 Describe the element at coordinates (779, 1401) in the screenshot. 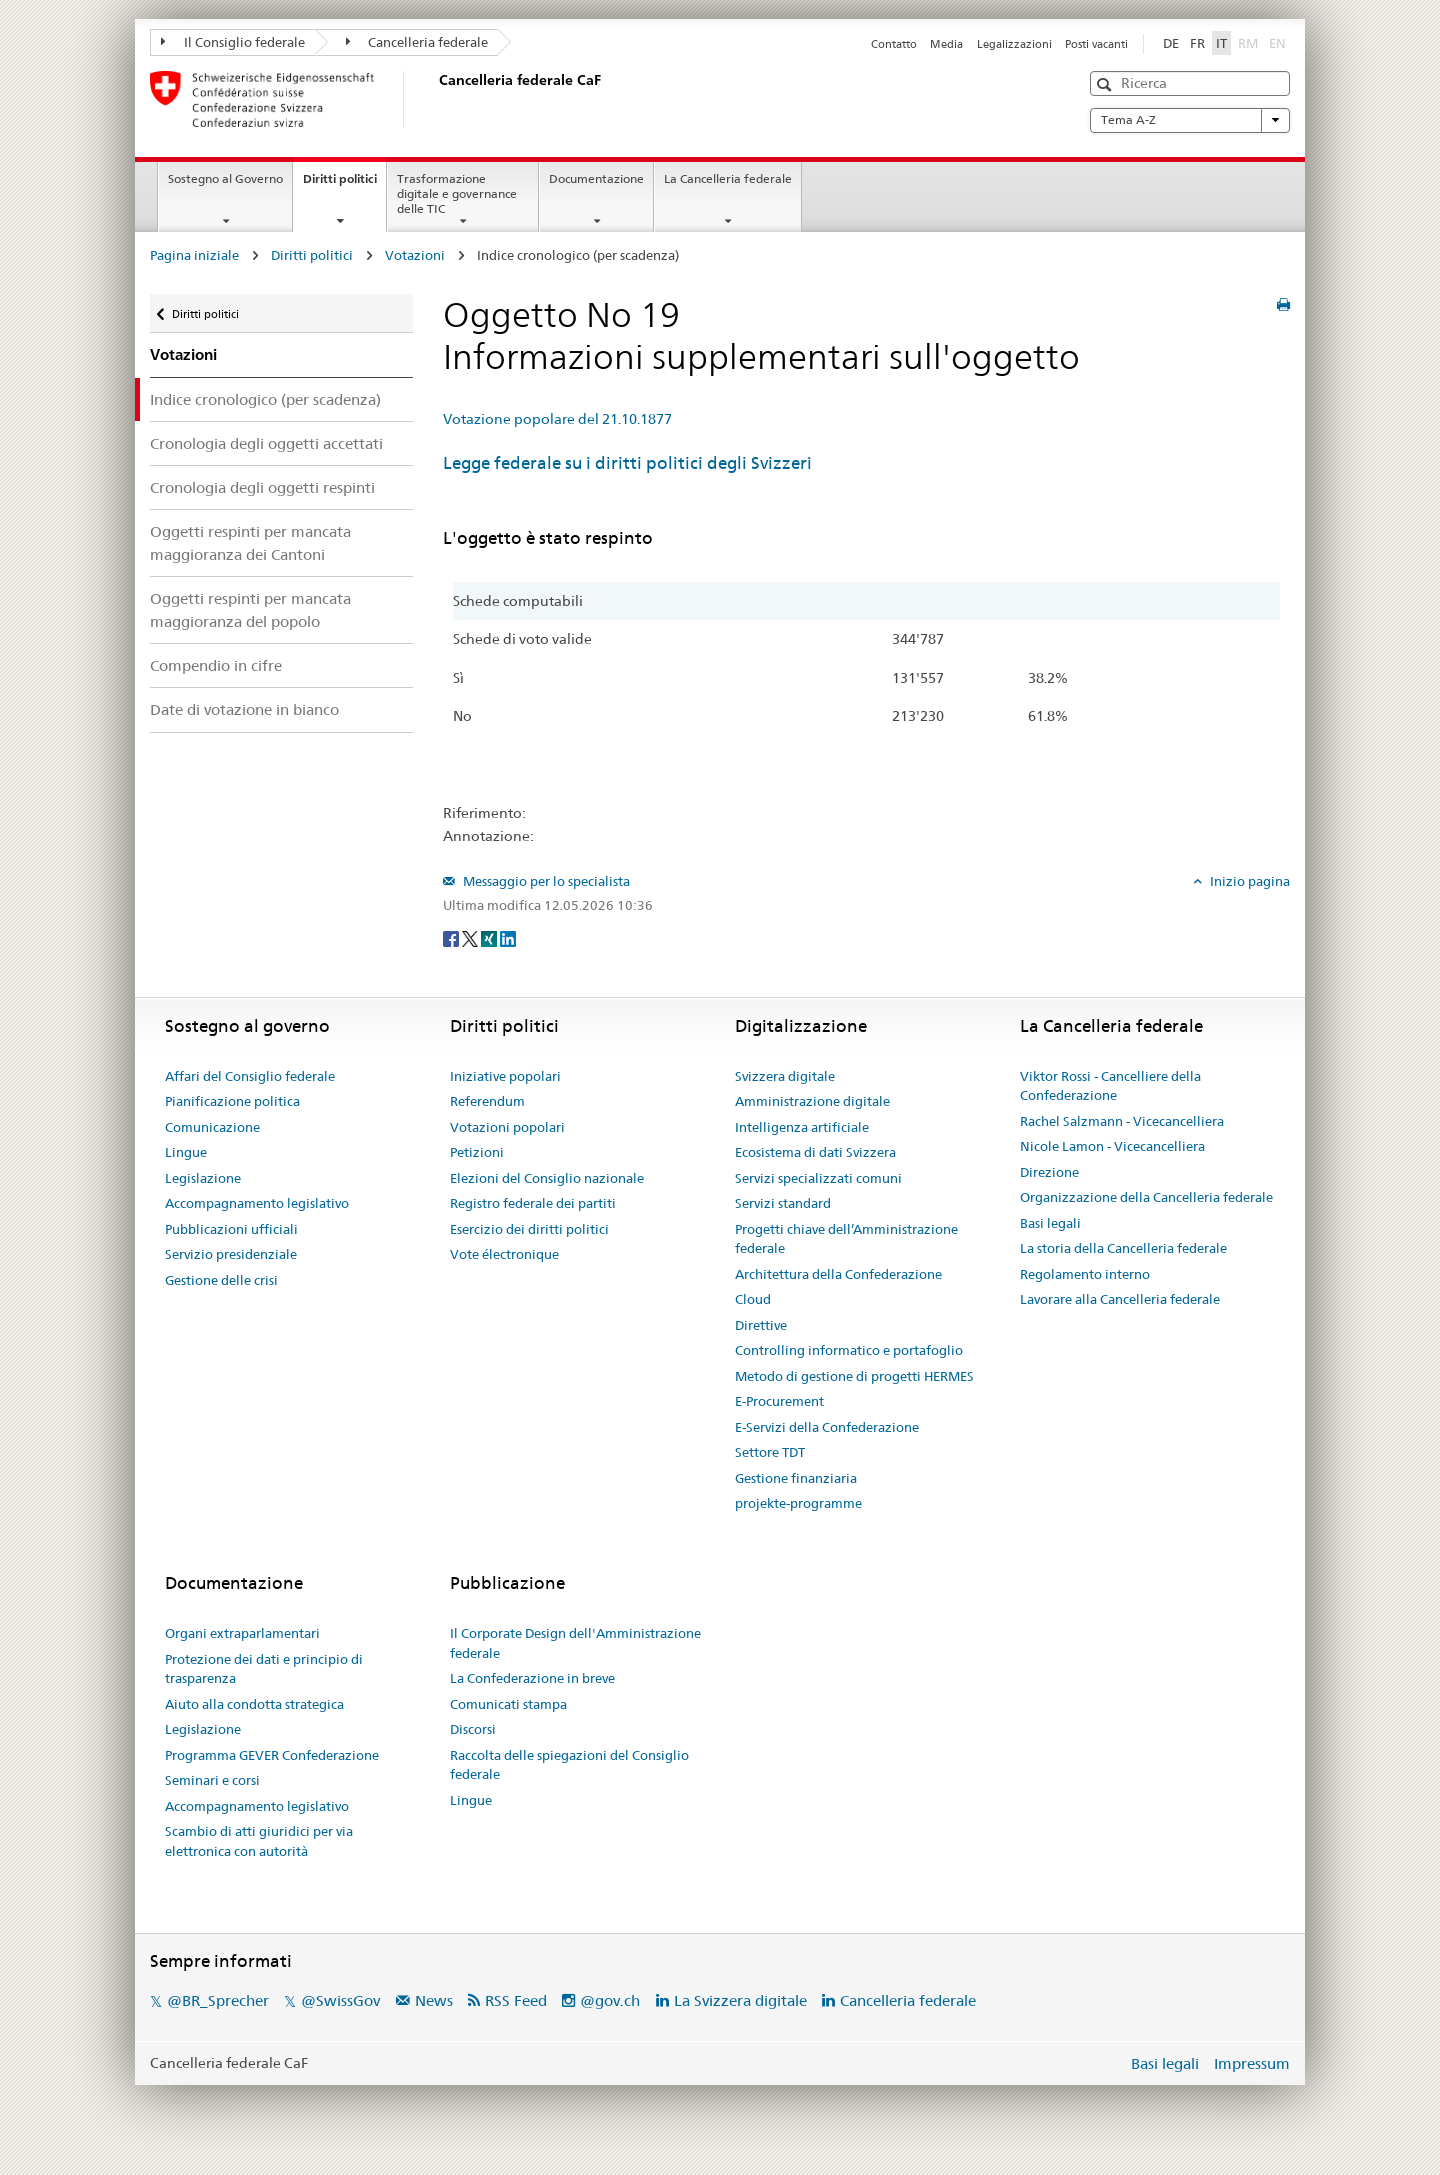

I see `E-Procurement` at that location.